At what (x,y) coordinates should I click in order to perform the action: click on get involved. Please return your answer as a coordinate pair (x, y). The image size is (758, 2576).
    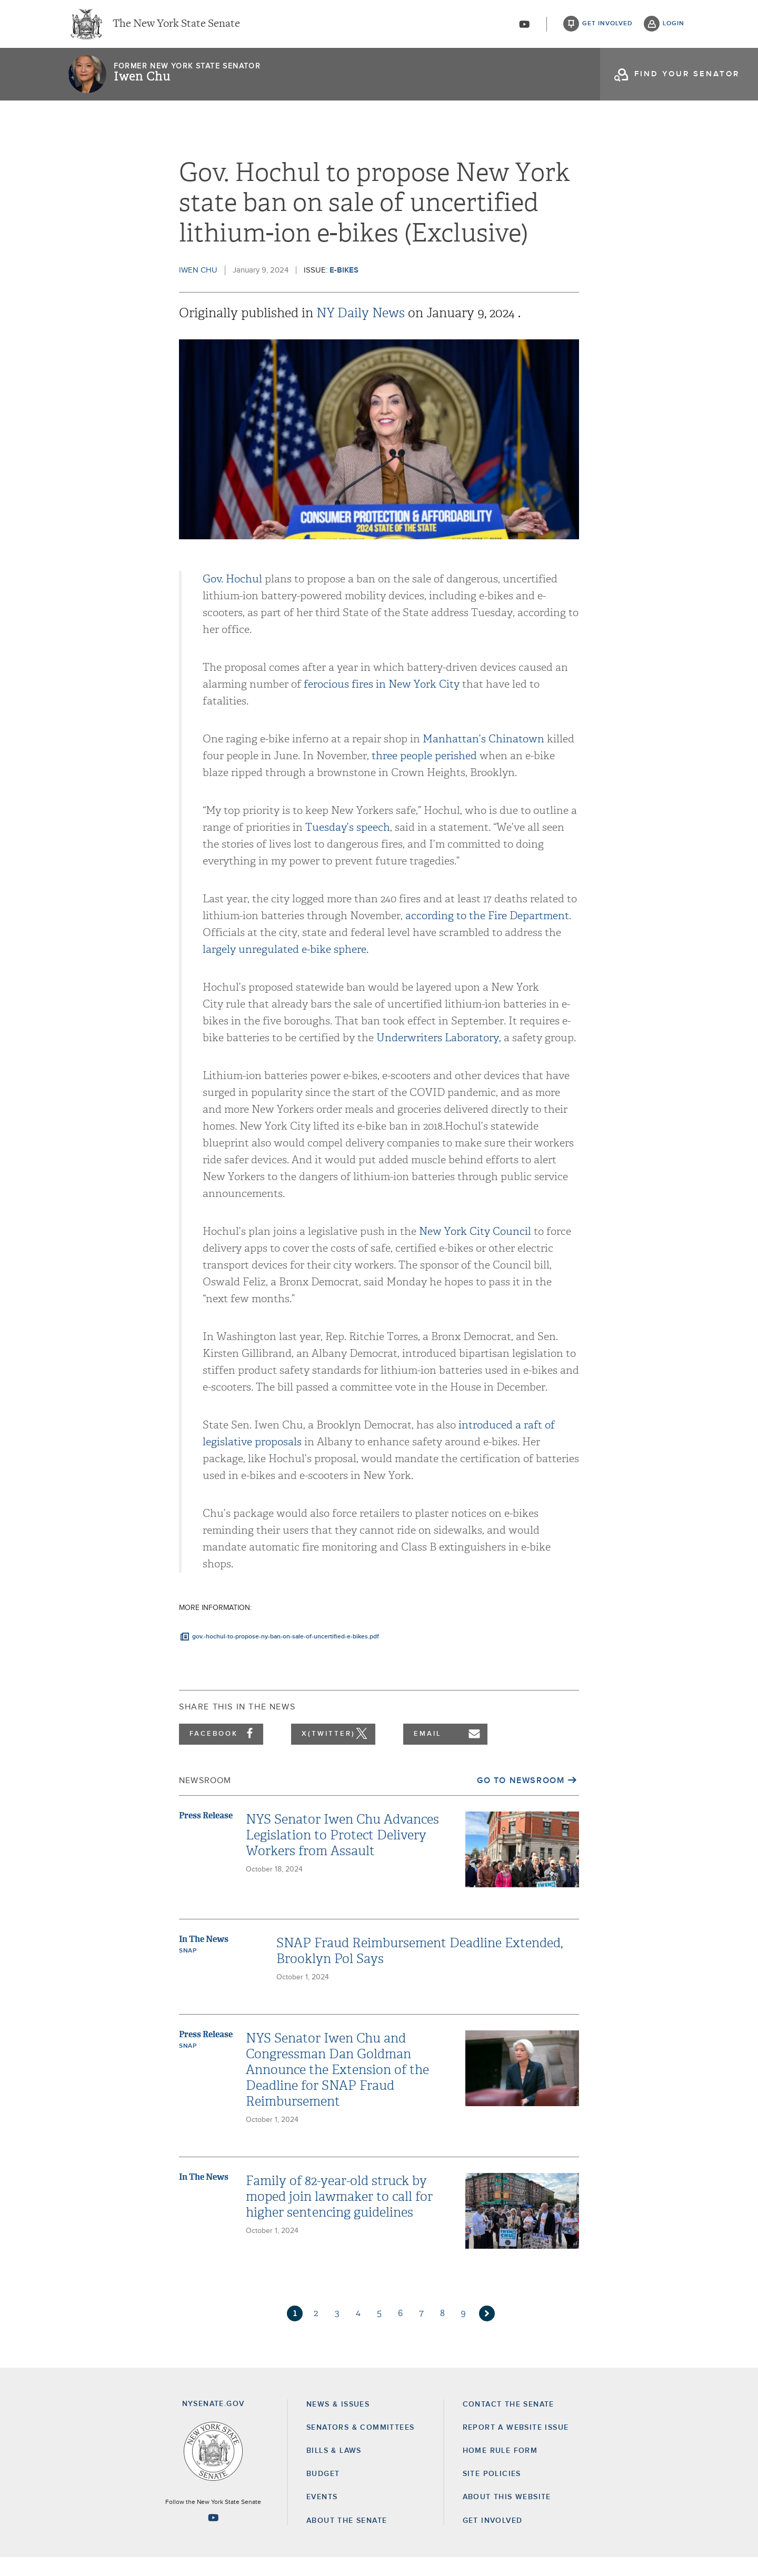
    Looking at the image, I should click on (607, 26).